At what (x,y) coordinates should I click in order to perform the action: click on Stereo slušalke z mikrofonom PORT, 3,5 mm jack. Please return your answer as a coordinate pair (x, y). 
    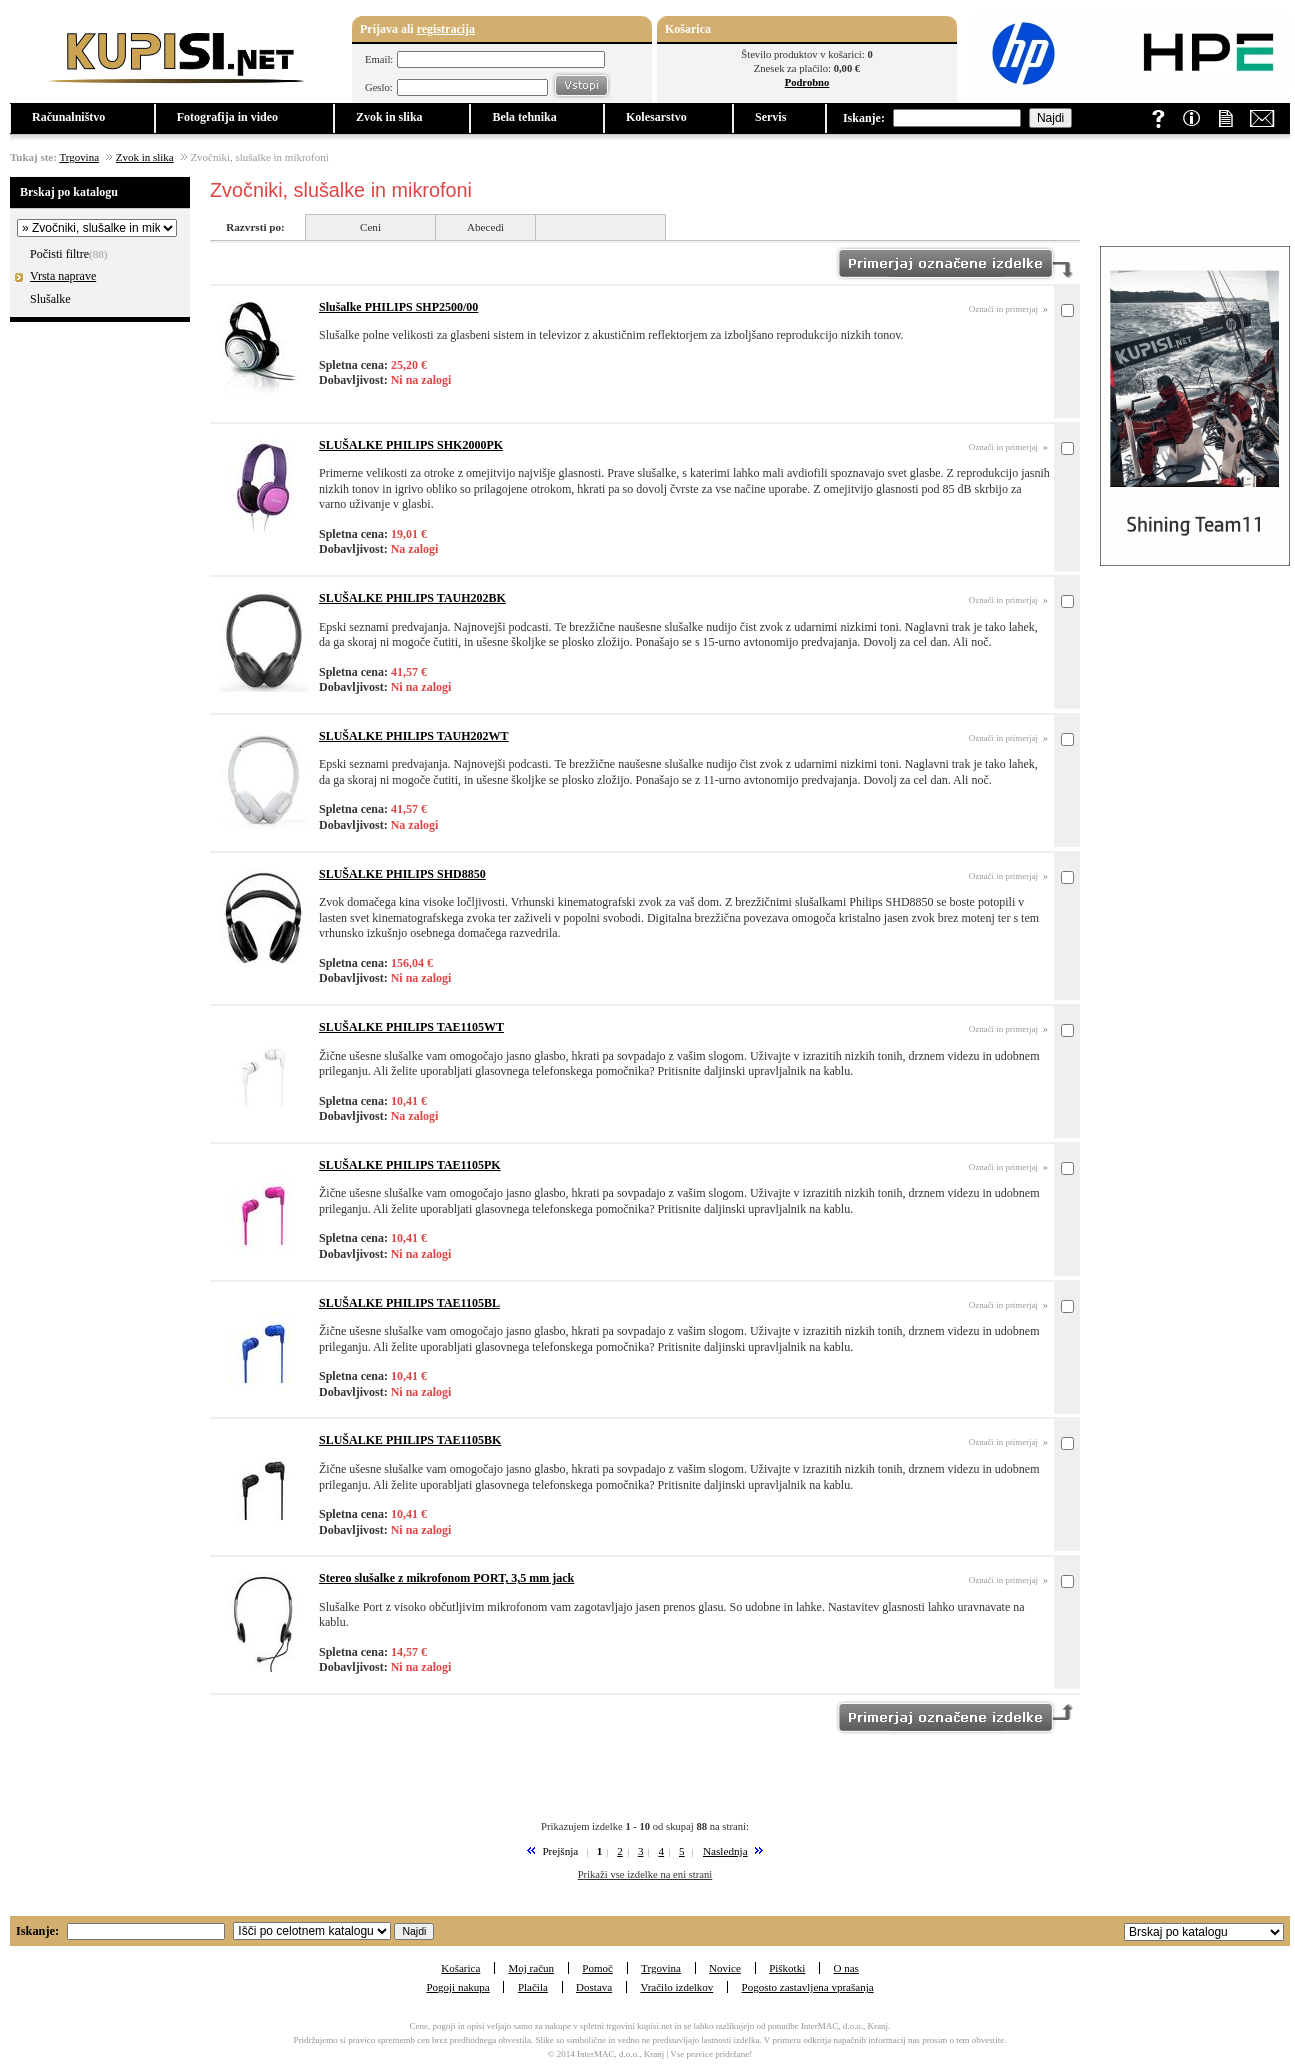
    Looking at the image, I should click on (446, 1578).